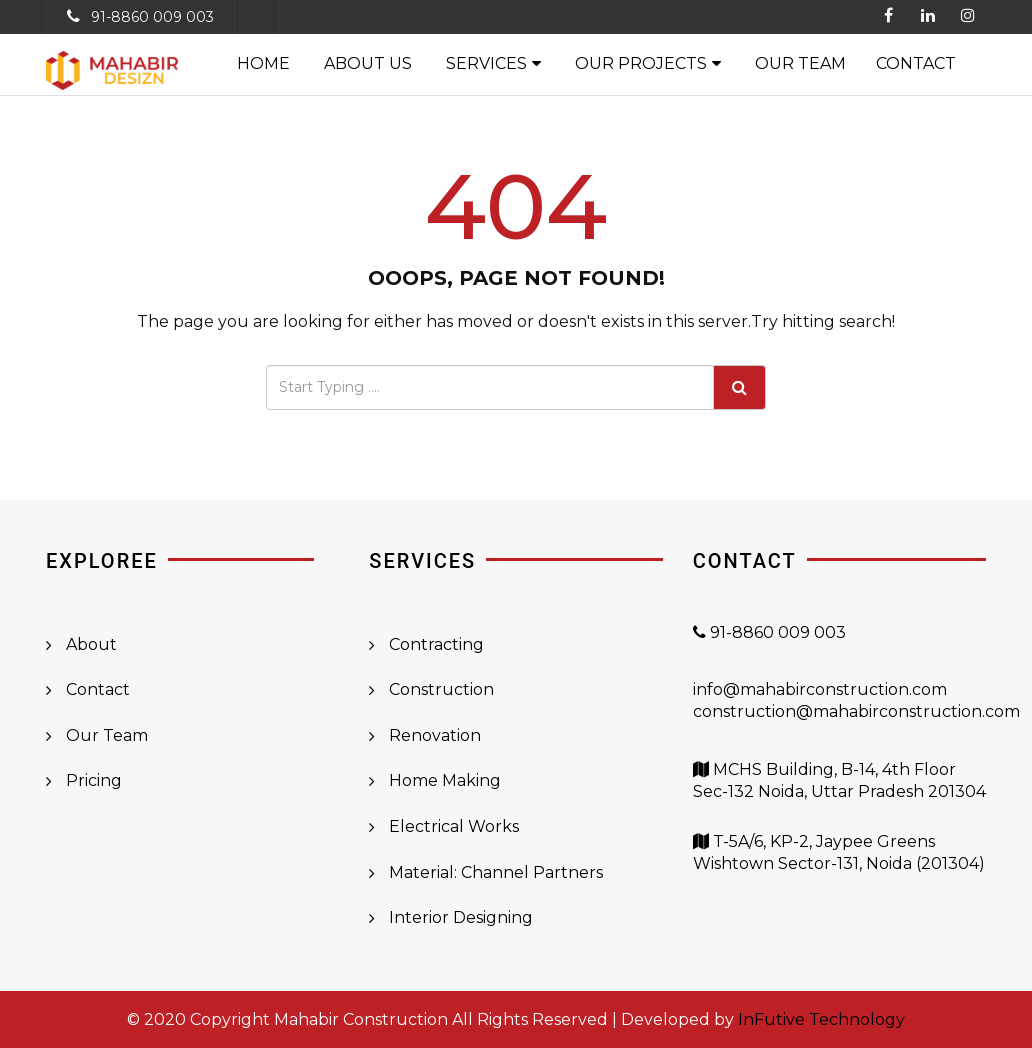 This screenshot has height=1048, width=1032. What do you see at coordinates (839, 792) in the screenshot?
I see `MCHS Building, B-14, 4th Floor Sec-132 Noida, Uttar Pradesh 201304` at bounding box center [839, 792].